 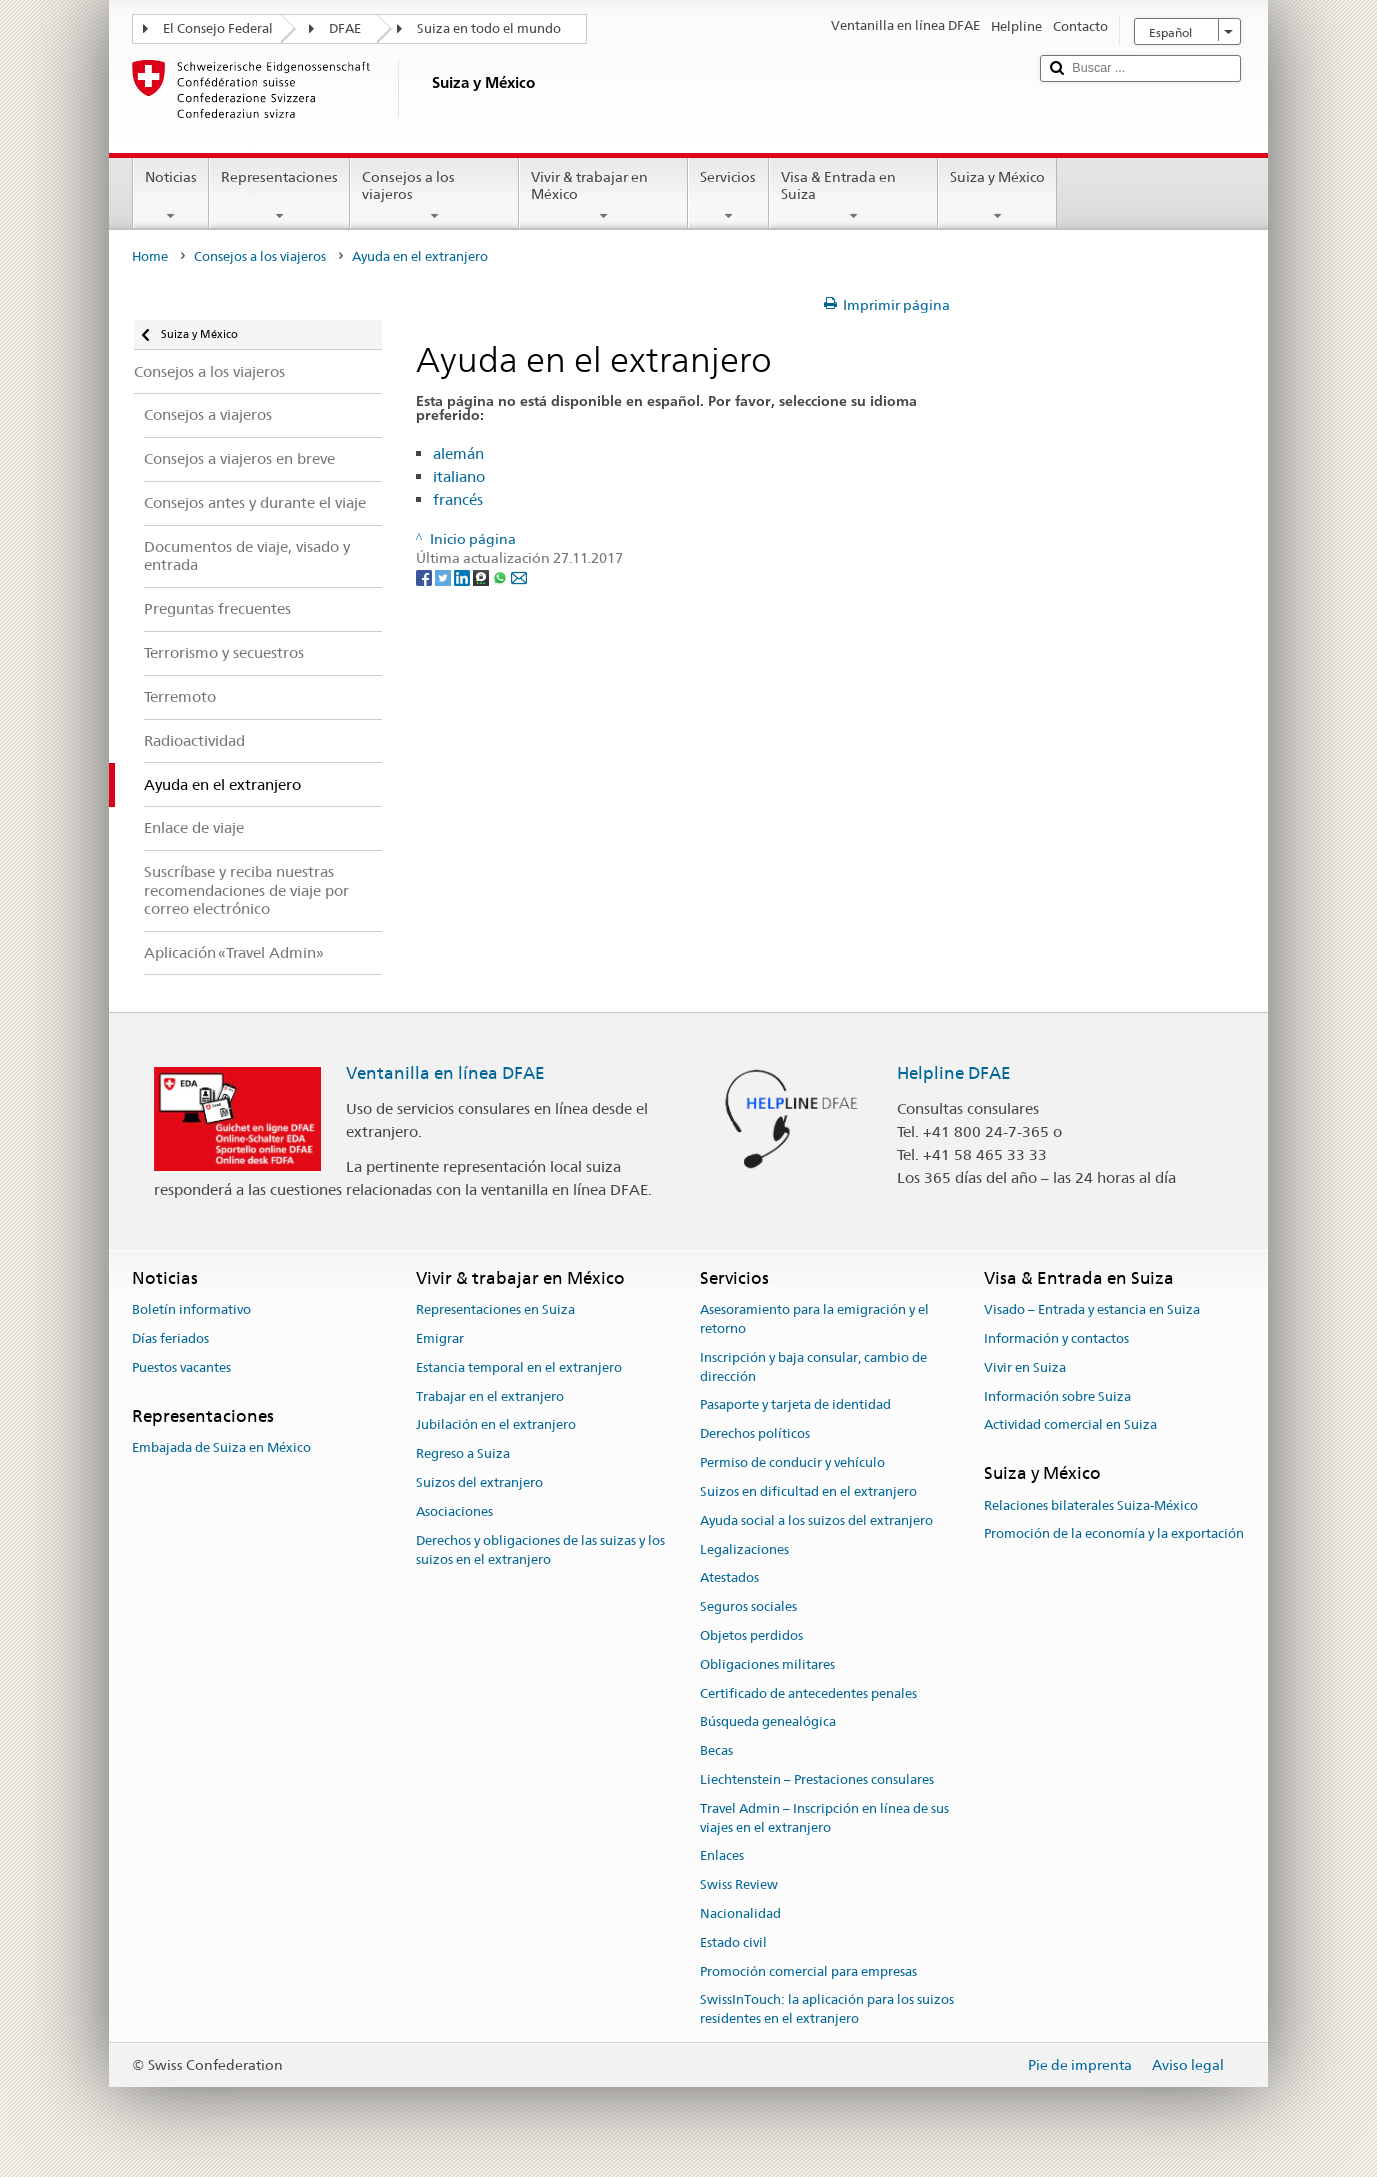 I want to click on Noticias, so click(x=171, y=196).